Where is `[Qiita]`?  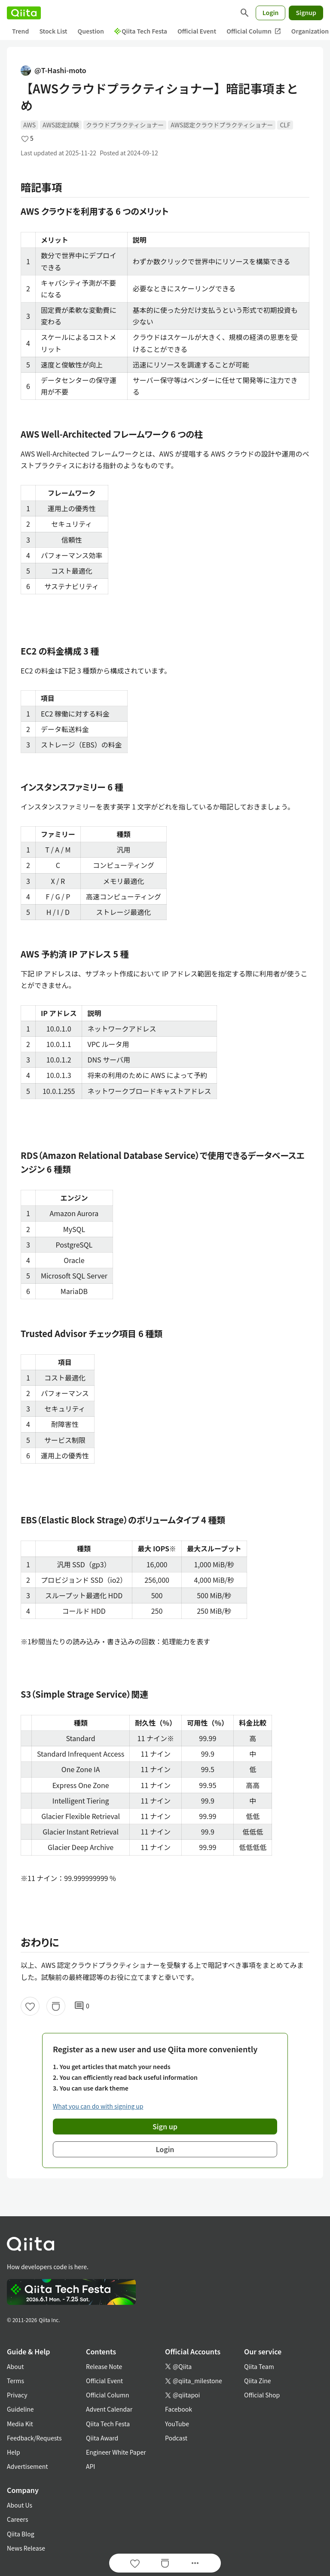
[Qiita] is located at coordinates (24, 12).